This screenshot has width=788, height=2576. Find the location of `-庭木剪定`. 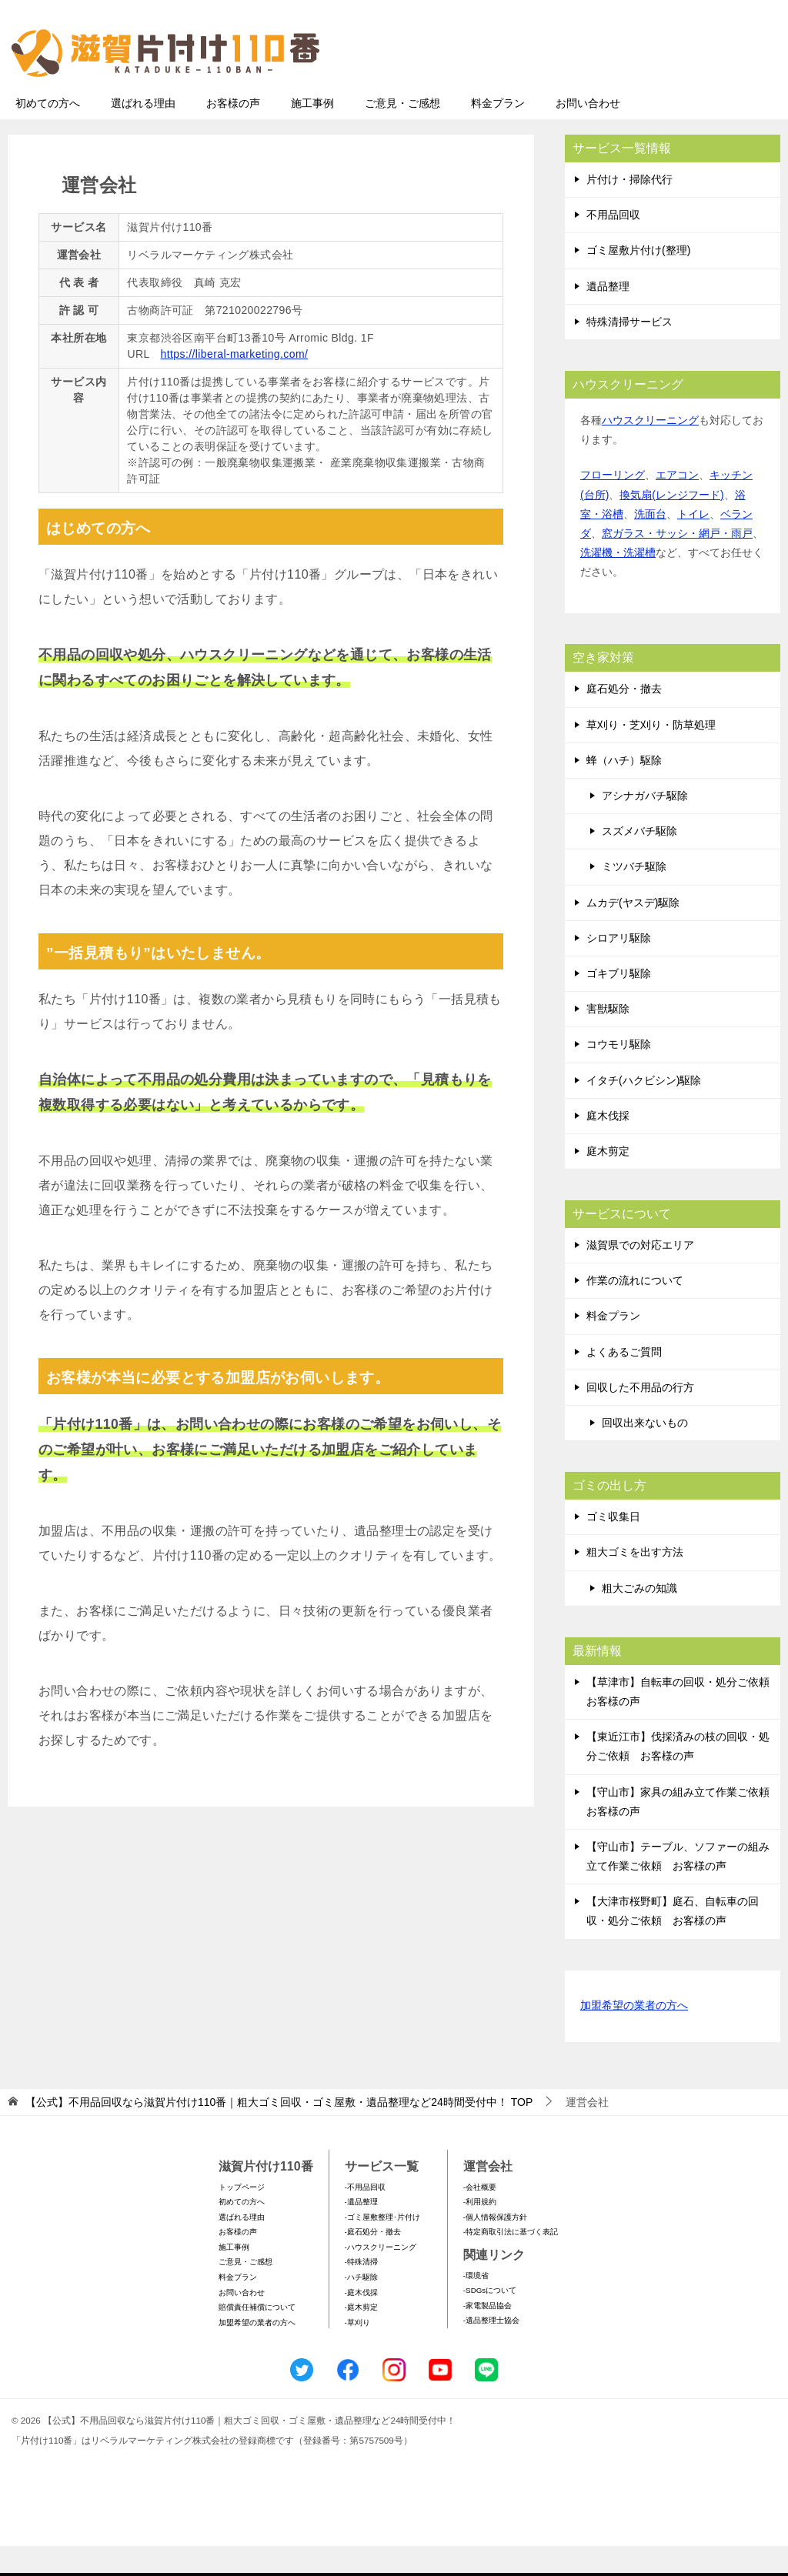

-庭木剪定 is located at coordinates (361, 2337).